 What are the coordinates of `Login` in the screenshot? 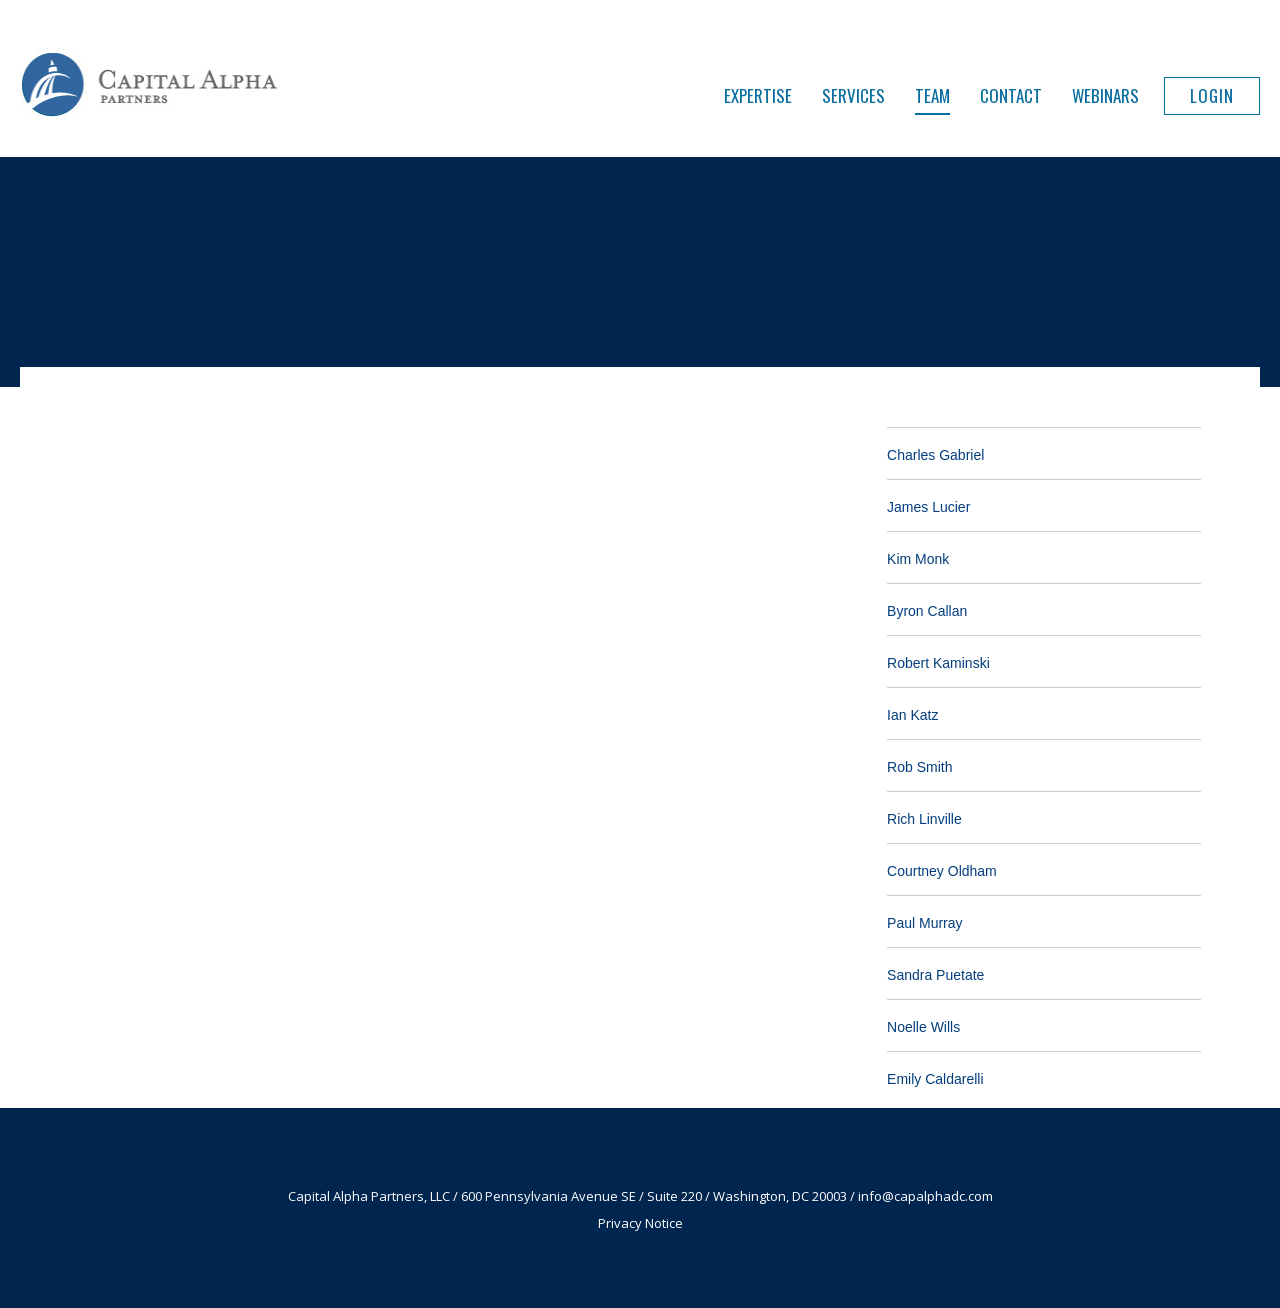 It's located at (1212, 95).